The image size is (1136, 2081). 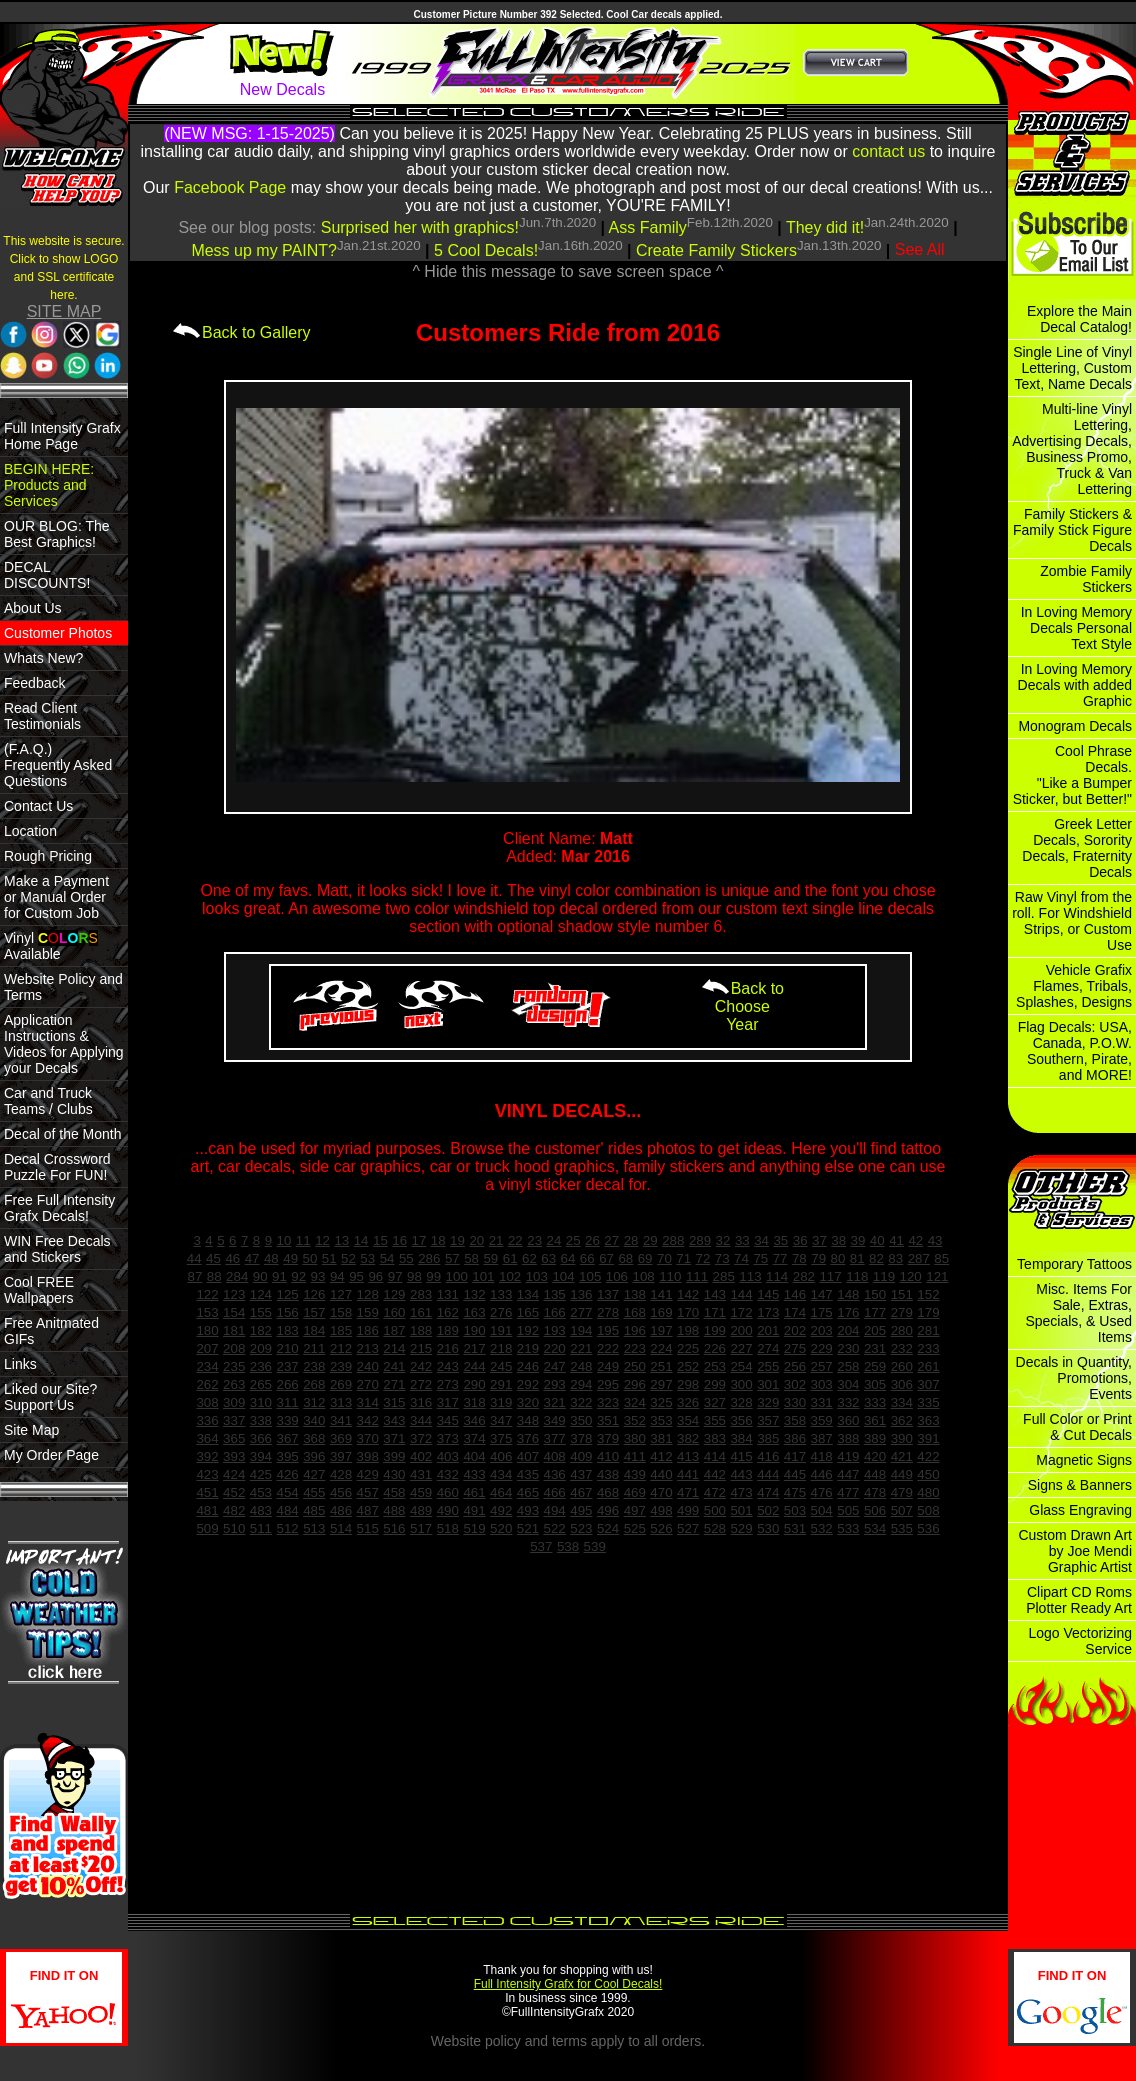 What do you see at coordinates (848, 1492) in the screenshot?
I see `477` at bounding box center [848, 1492].